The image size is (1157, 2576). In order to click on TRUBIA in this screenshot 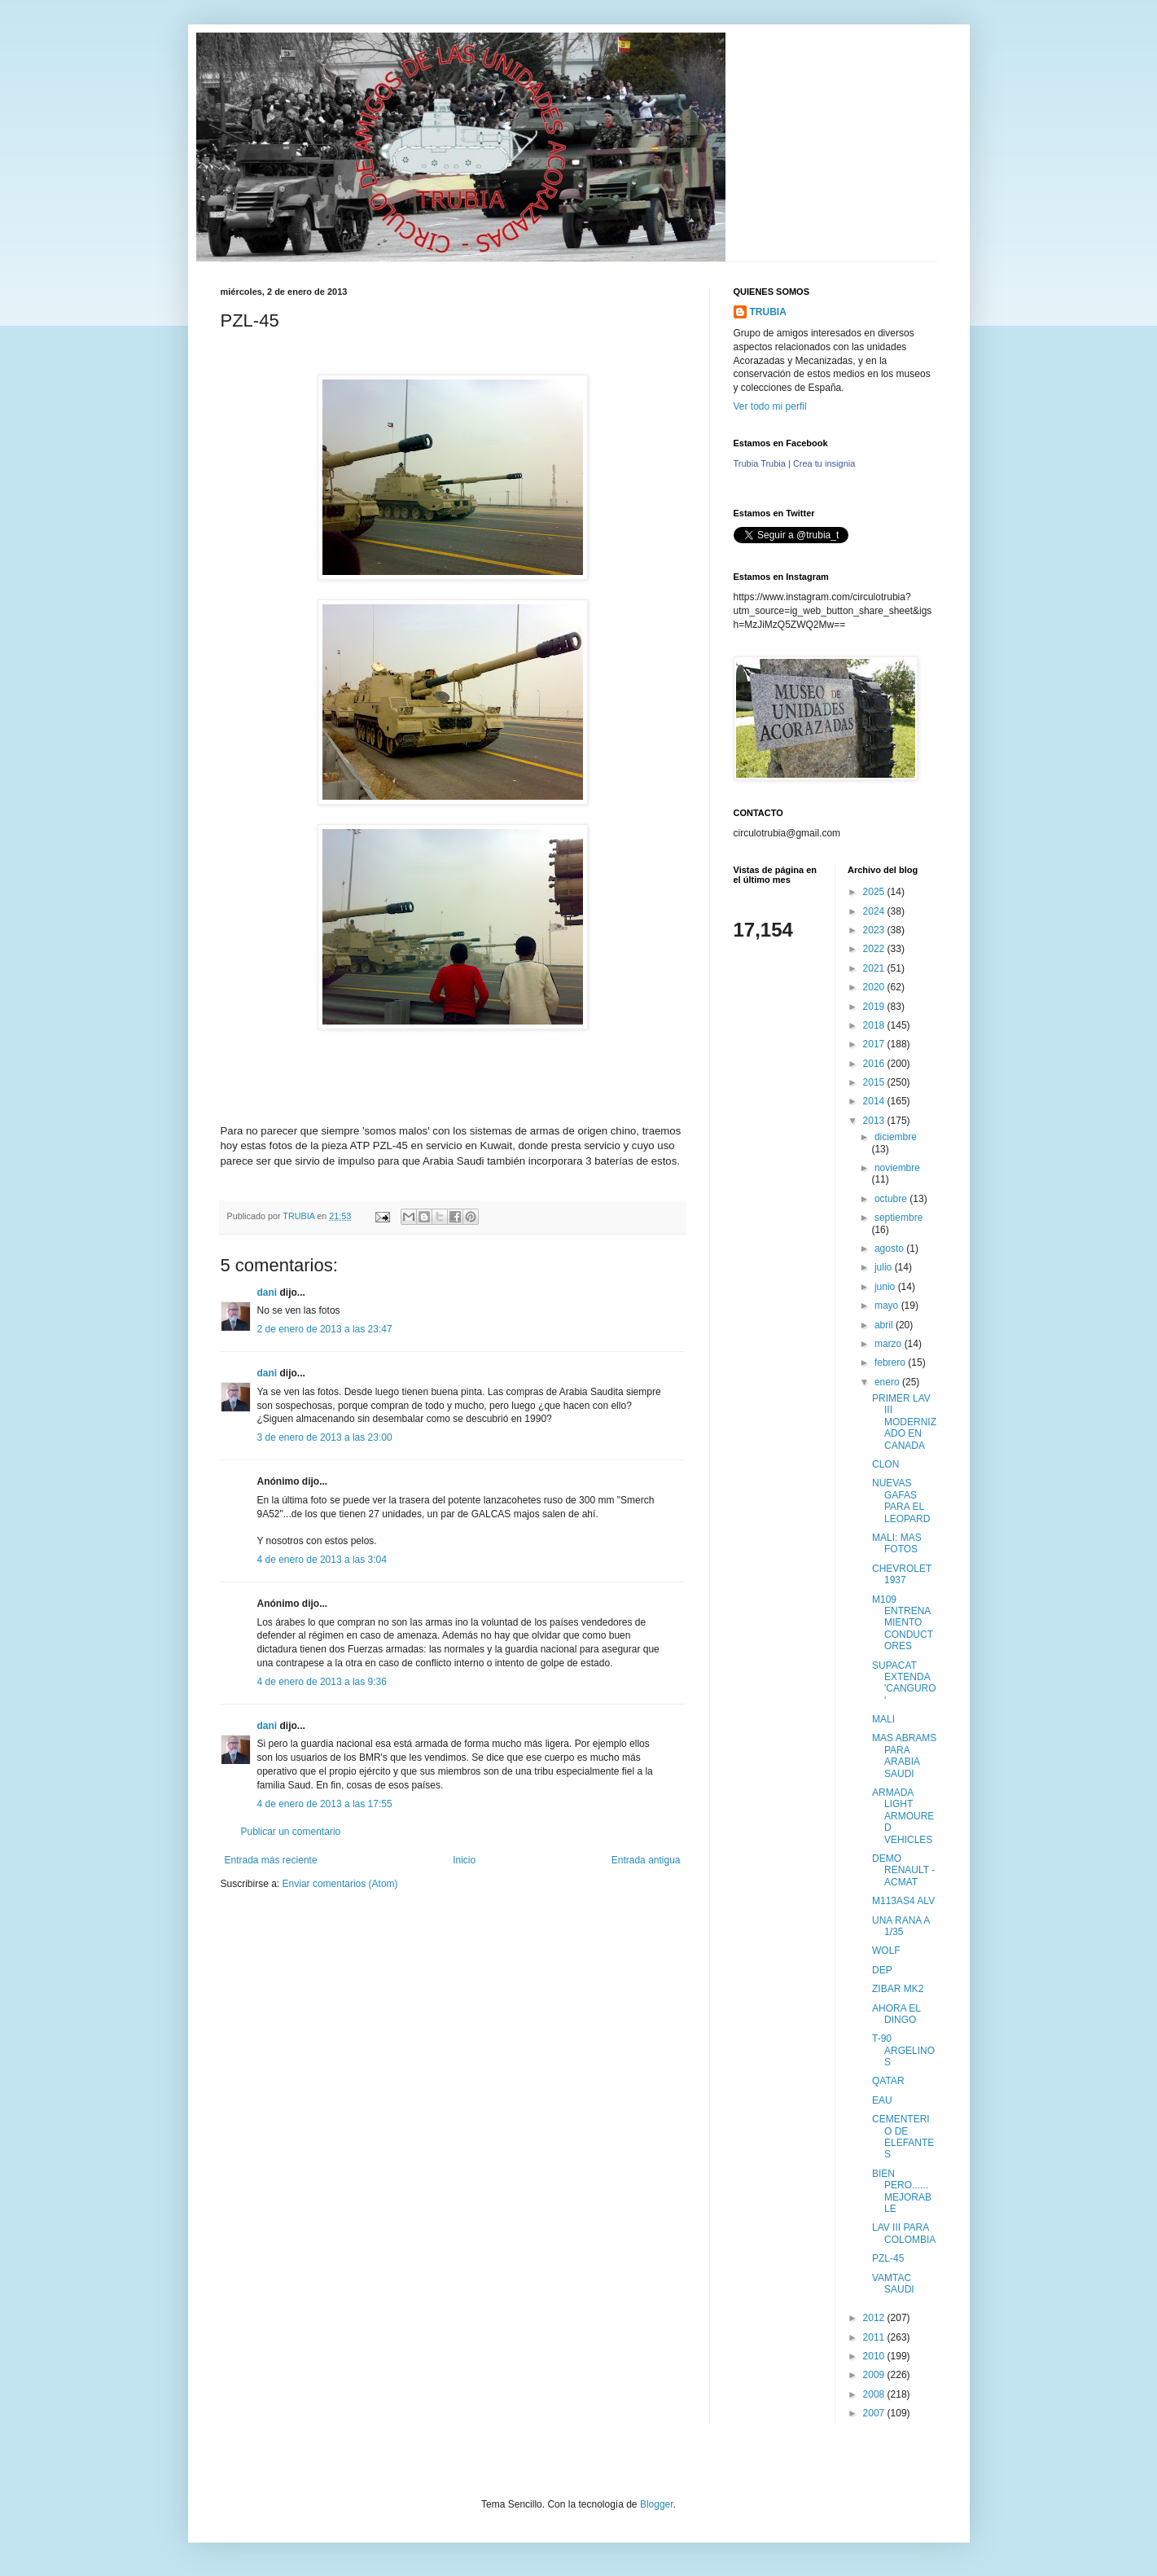, I will do `click(768, 312)`.